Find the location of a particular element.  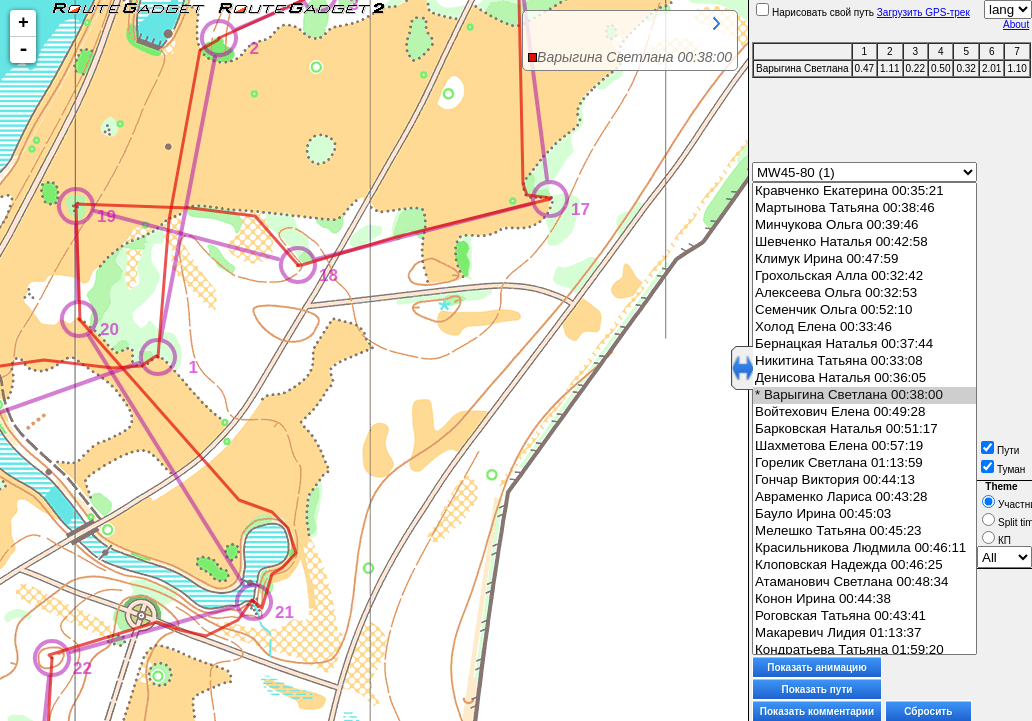

Атаманович Светлана 00:48:34 is located at coordinates (864, 582).